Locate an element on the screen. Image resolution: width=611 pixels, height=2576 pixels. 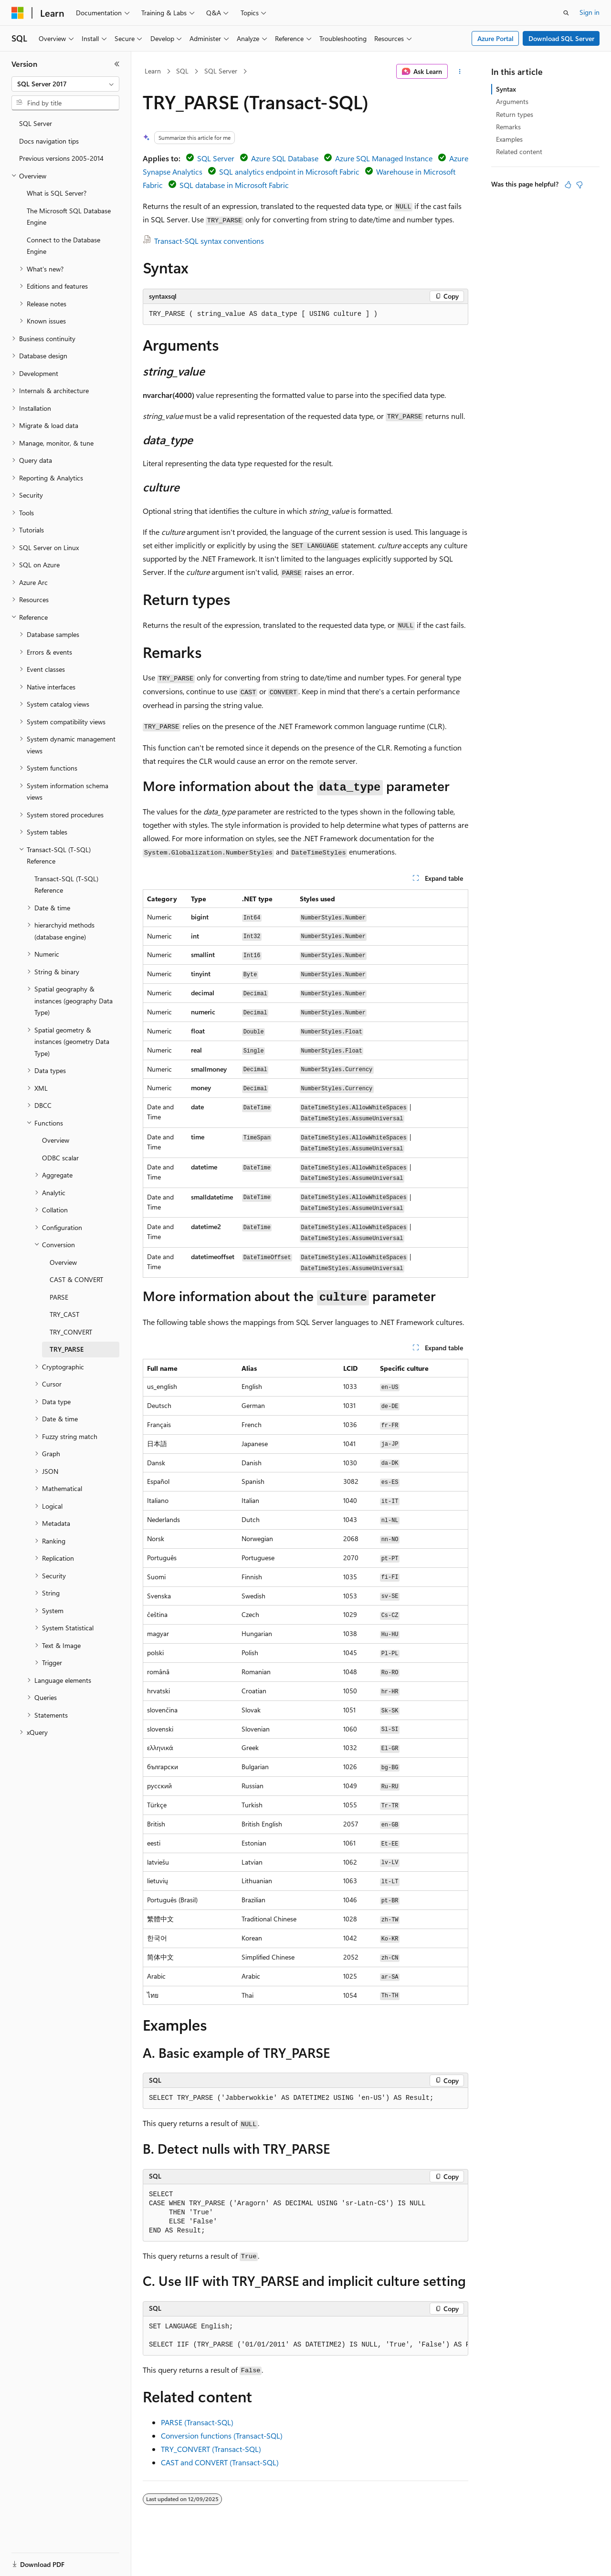
Related content is located at coordinates (519, 151).